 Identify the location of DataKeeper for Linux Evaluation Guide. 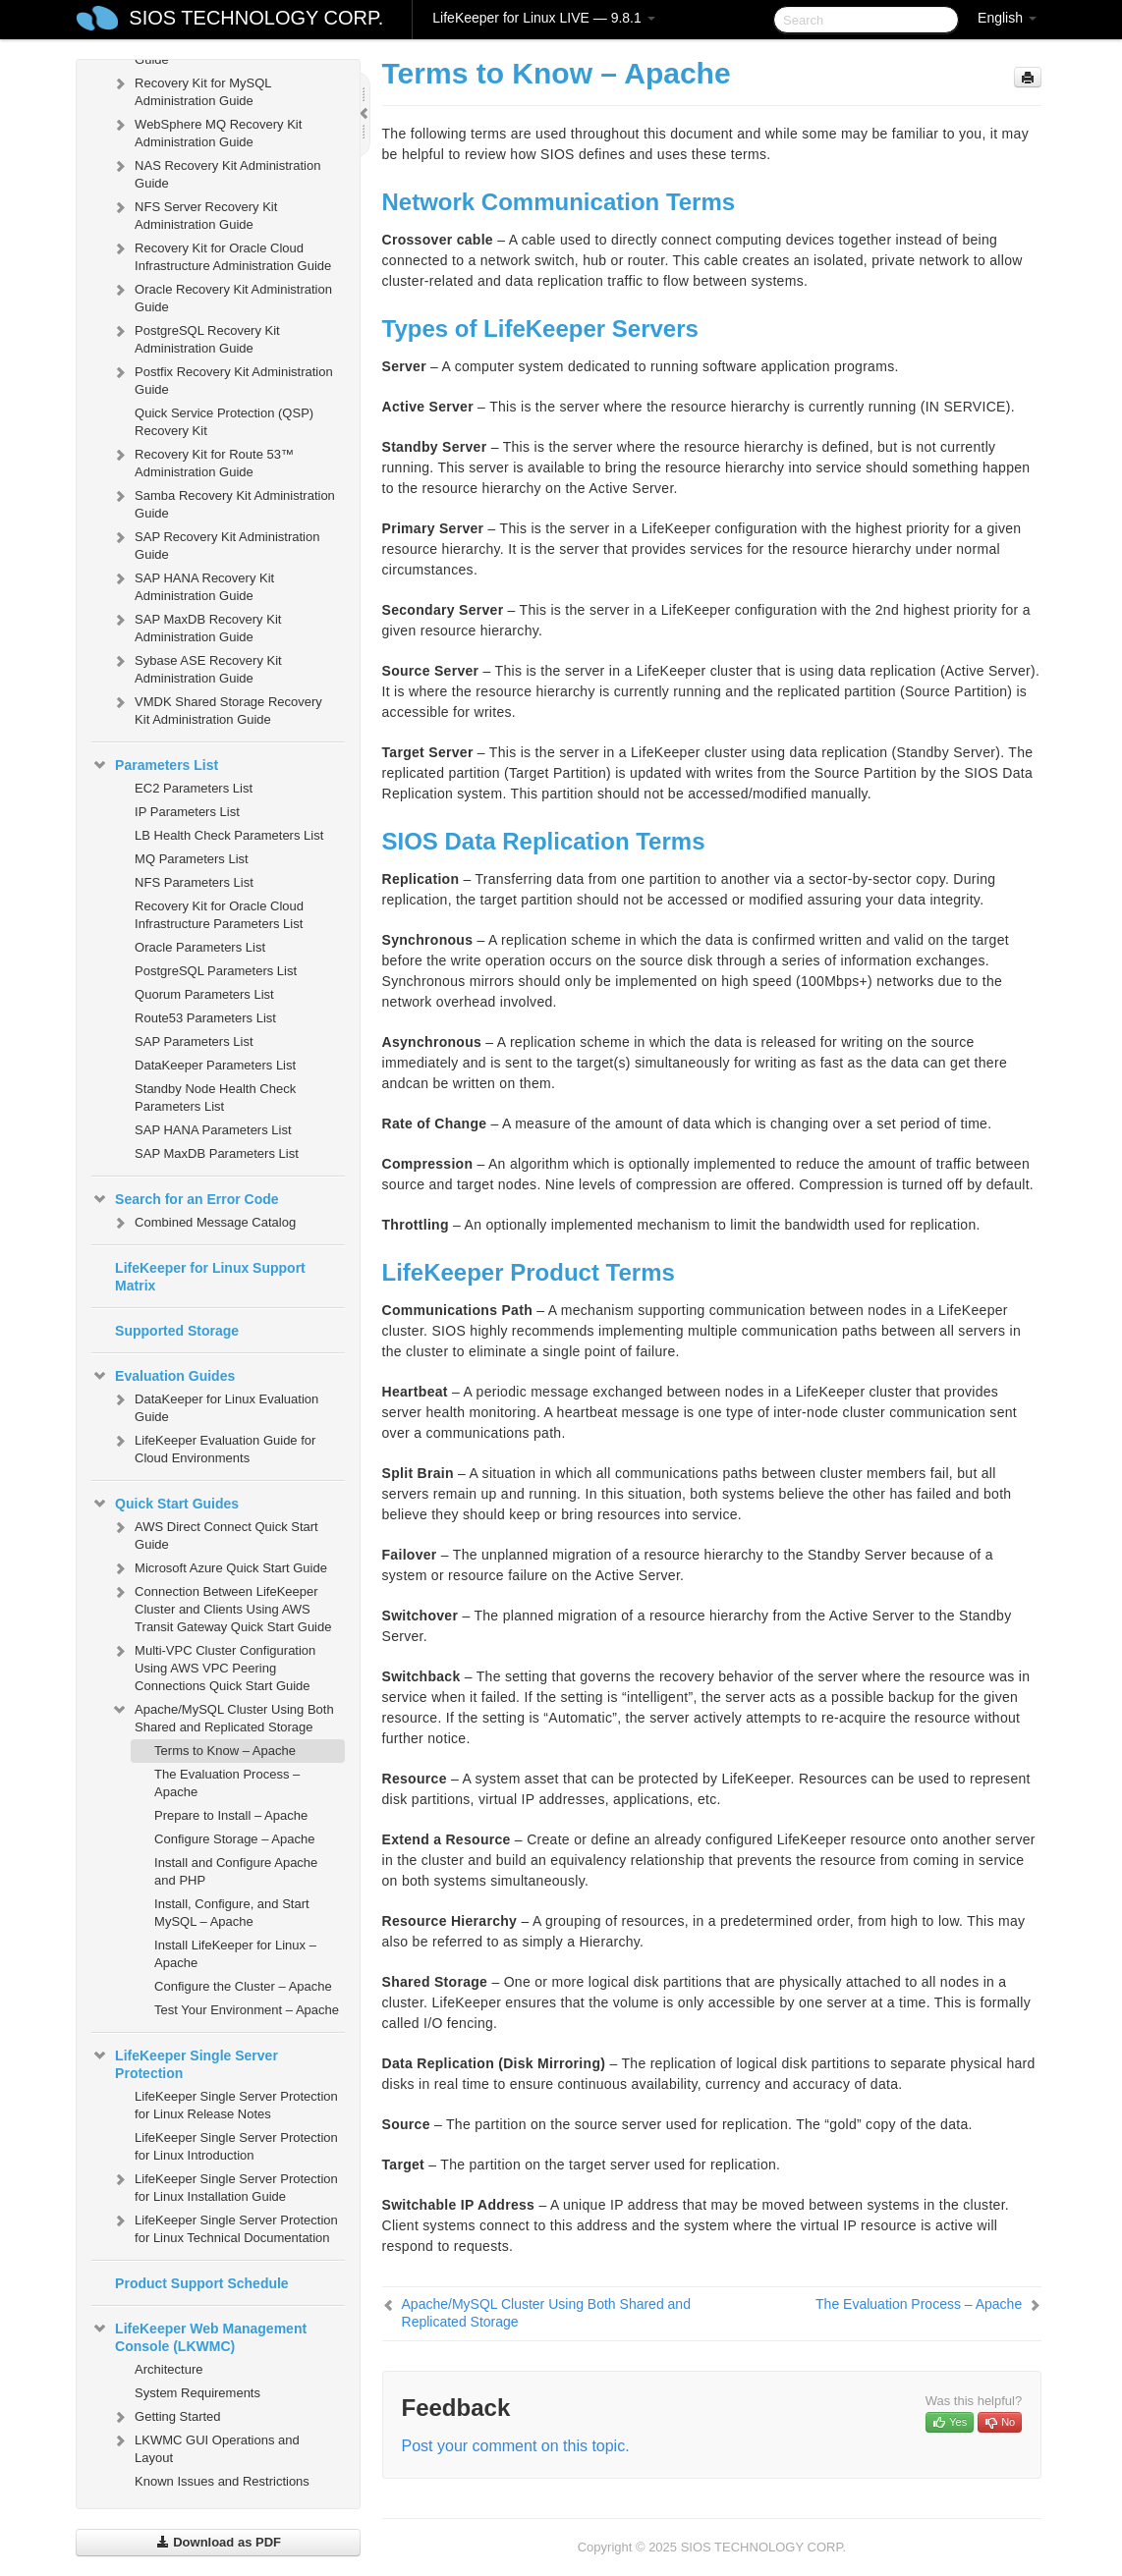
(214, 1406).